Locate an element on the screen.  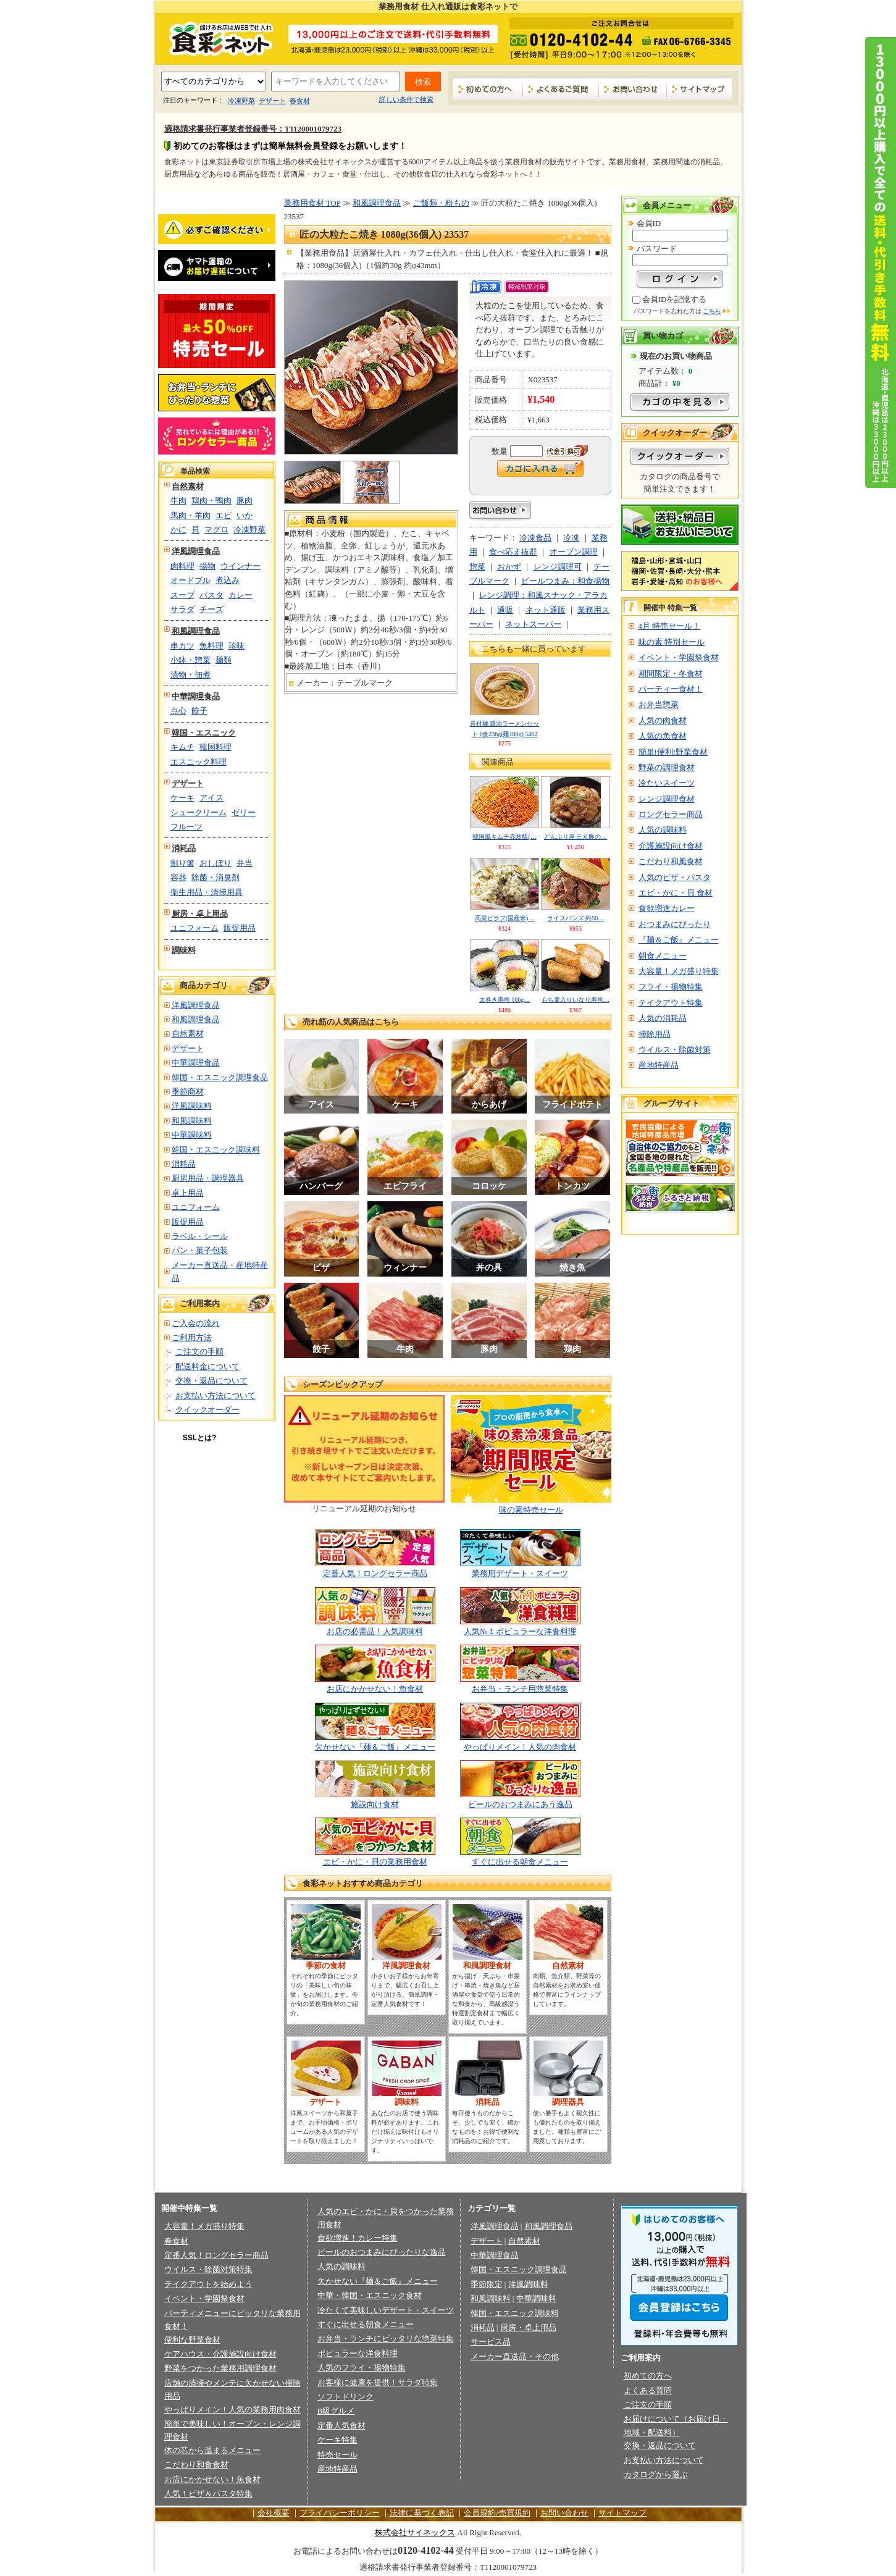
人気の魚食材 is located at coordinates (663, 735).